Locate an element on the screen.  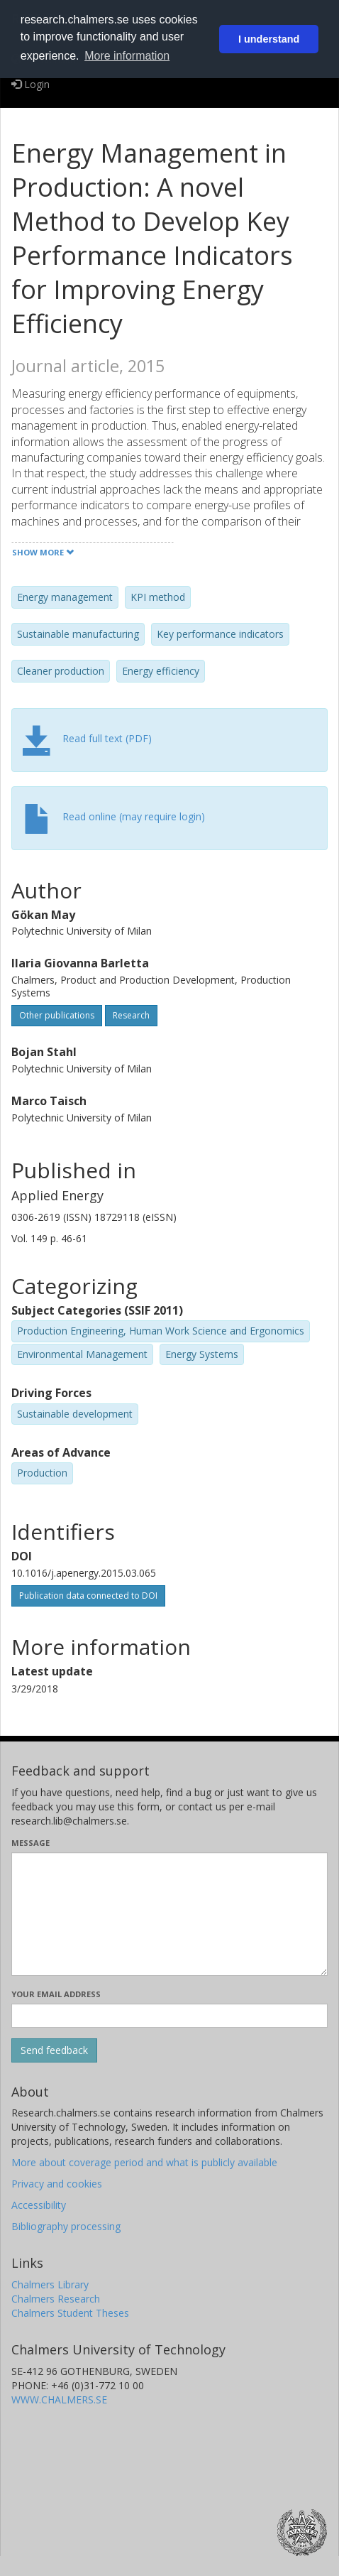
Chalmers Student Theses is located at coordinates (70, 2313).